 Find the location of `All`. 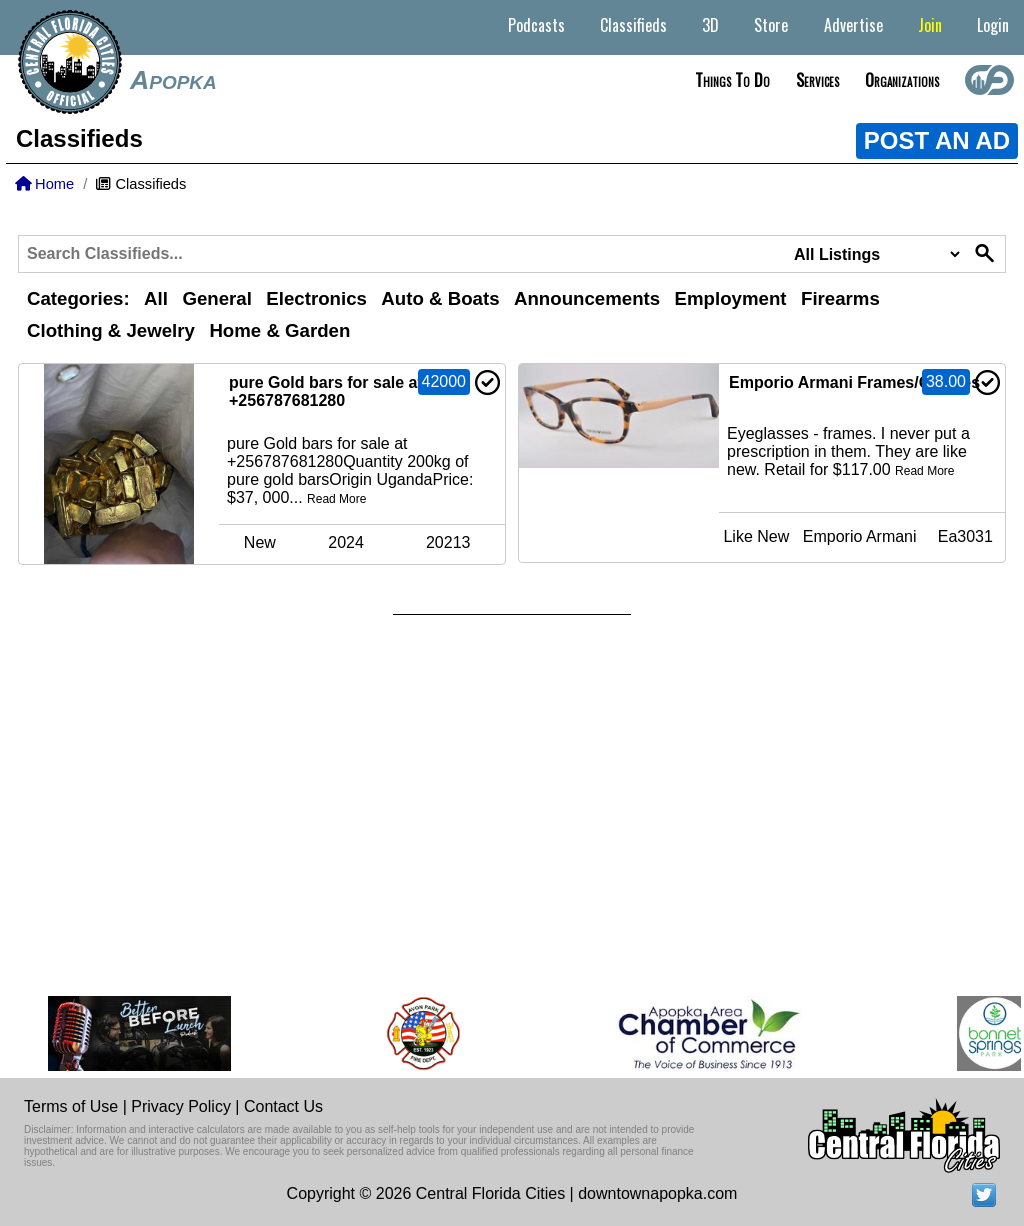

All is located at coordinates (156, 298).